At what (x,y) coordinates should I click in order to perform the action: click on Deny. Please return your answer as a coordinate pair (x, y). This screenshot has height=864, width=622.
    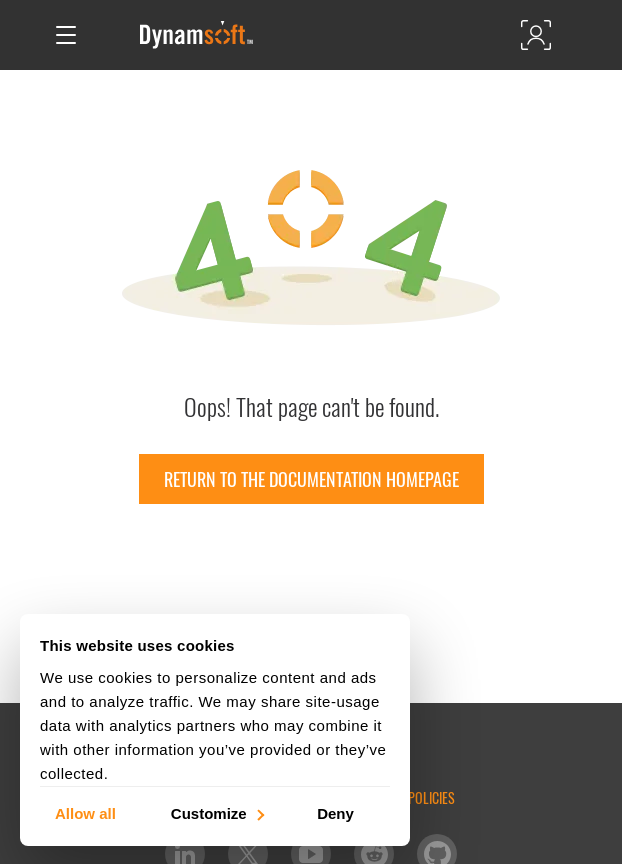
    Looking at the image, I should click on (335, 812).